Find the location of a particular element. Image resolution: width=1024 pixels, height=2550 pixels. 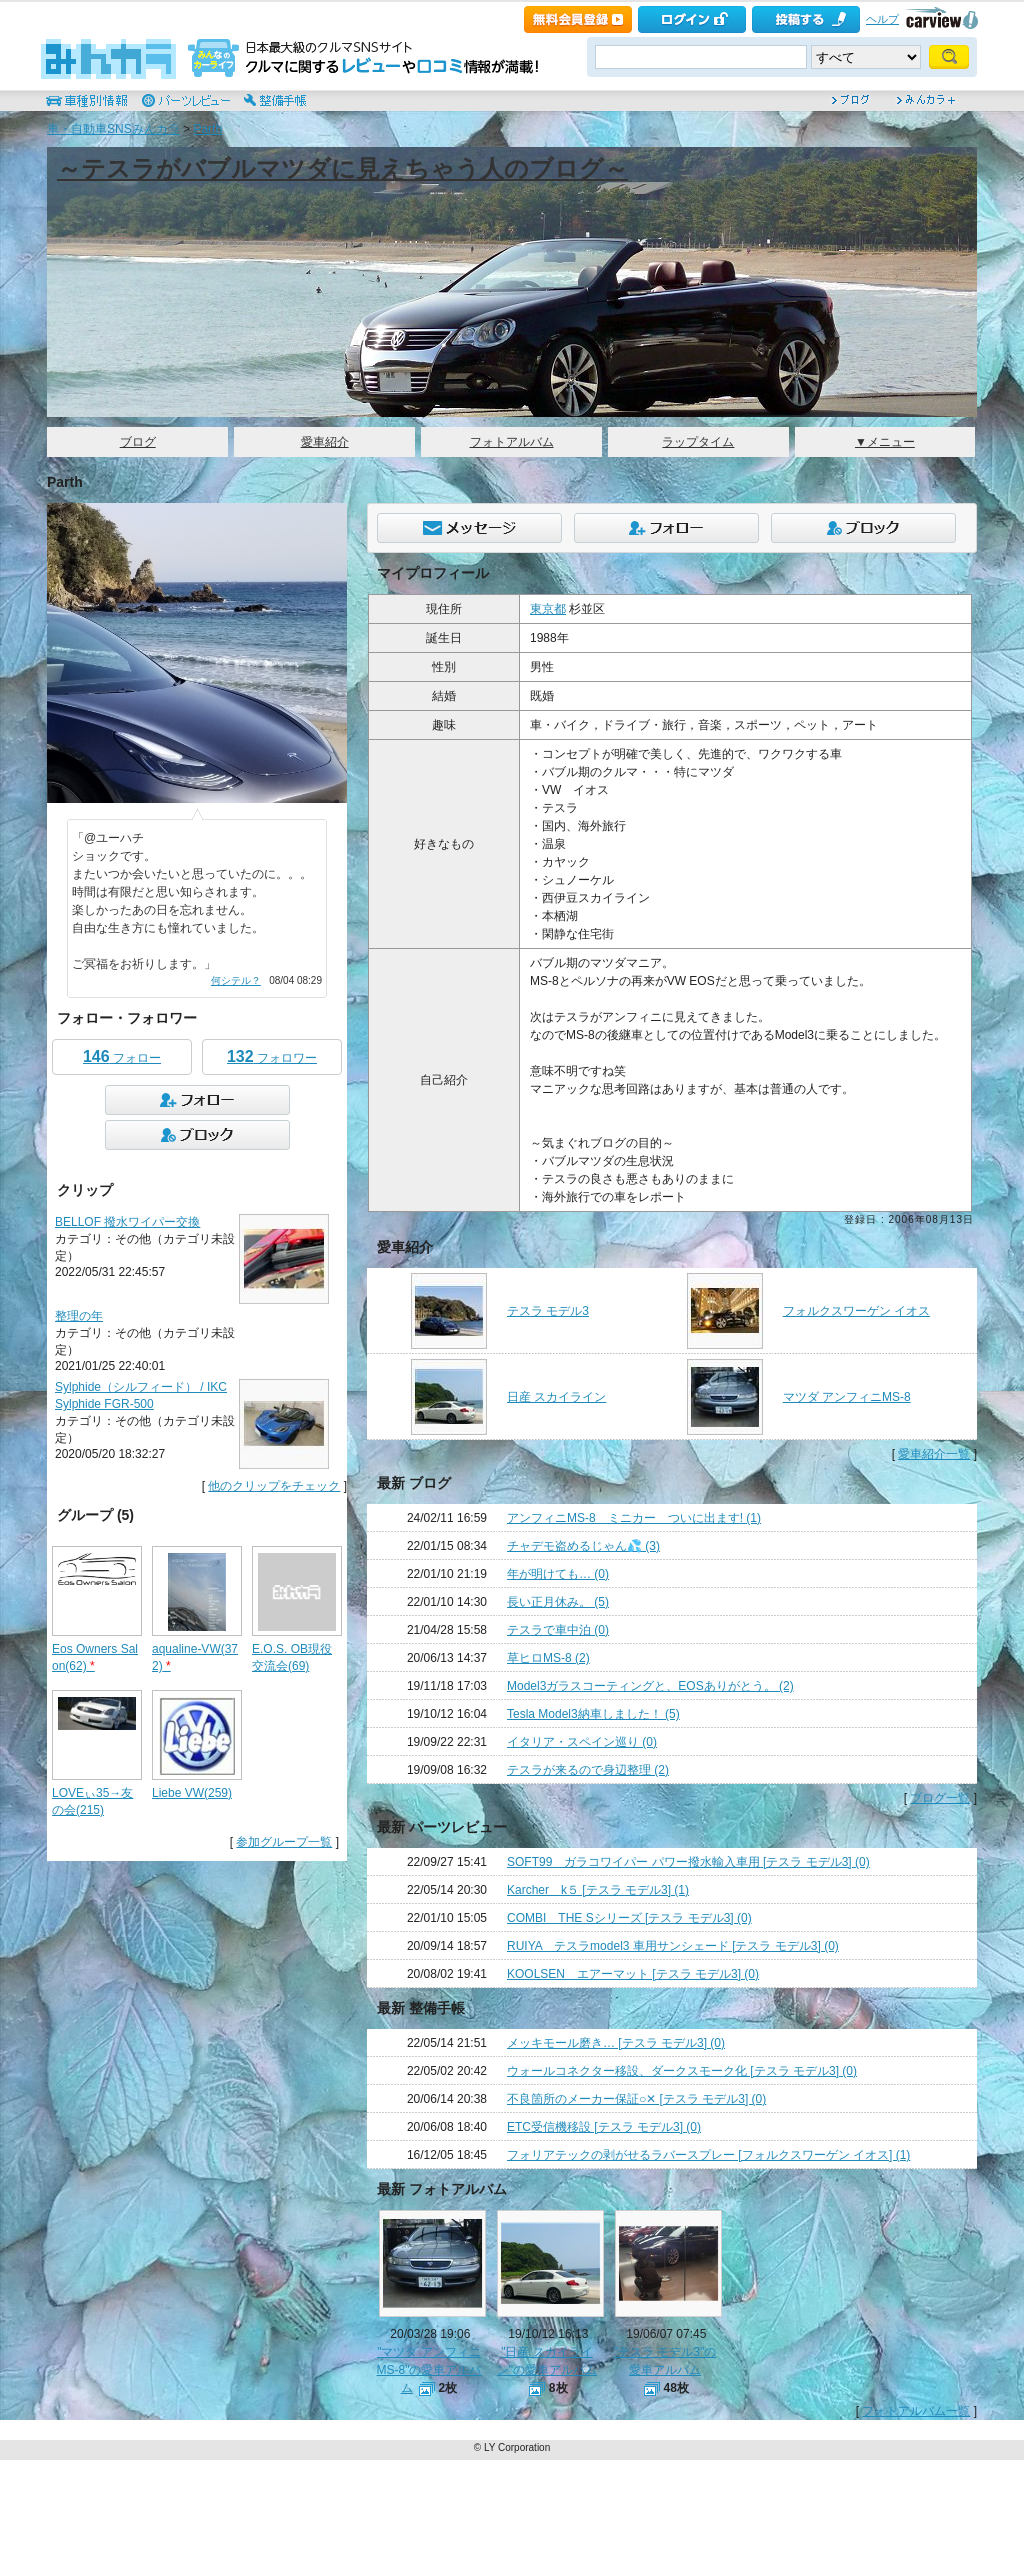

SOFT99 ガラコワイパー パワー撥水輸入車用 [テスラ モデル3] (0) is located at coordinates (688, 1862).